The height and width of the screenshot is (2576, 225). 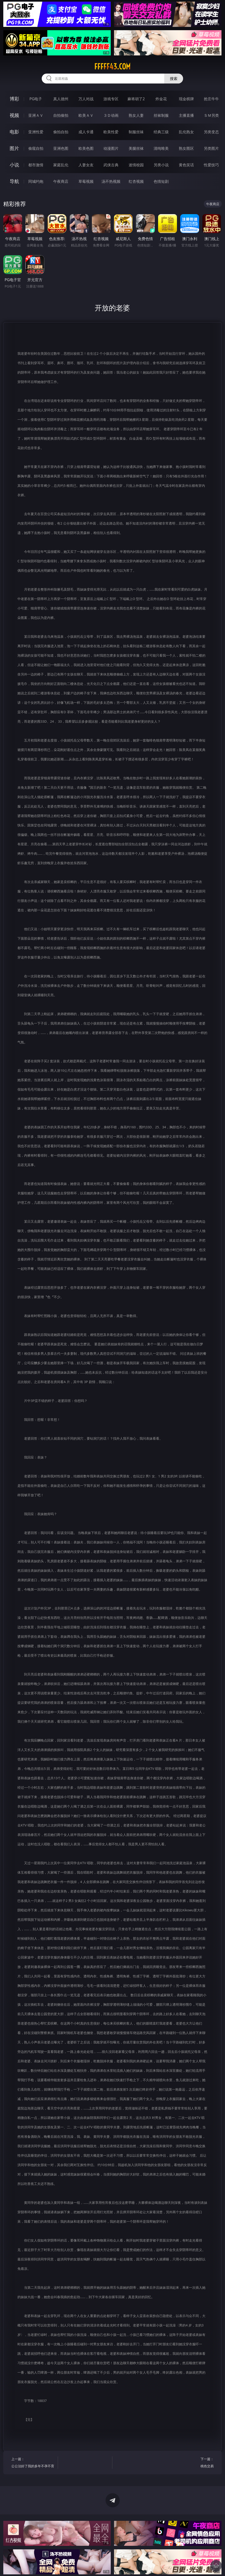 I want to click on 丝袜制服, so click(x=161, y=115).